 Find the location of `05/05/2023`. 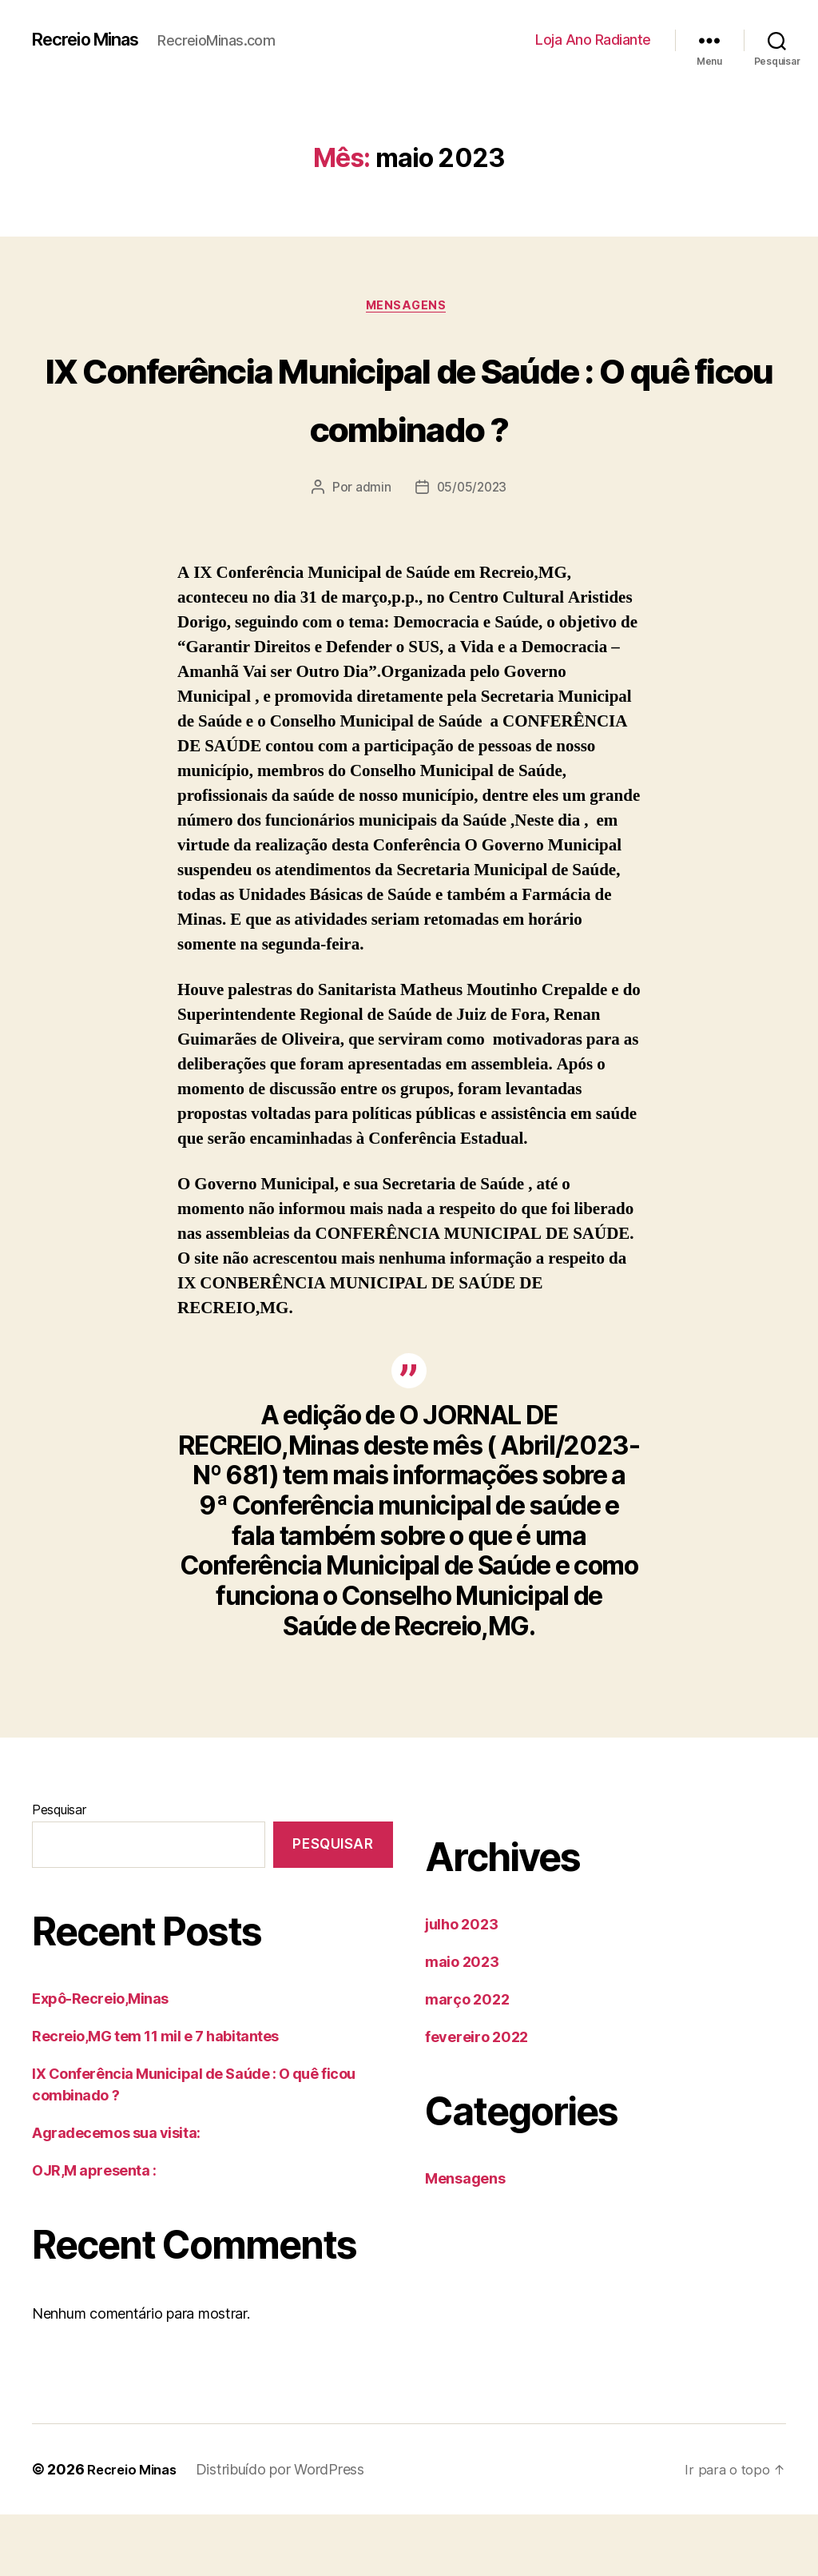

05/05/2023 is located at coordinates (471, 549).